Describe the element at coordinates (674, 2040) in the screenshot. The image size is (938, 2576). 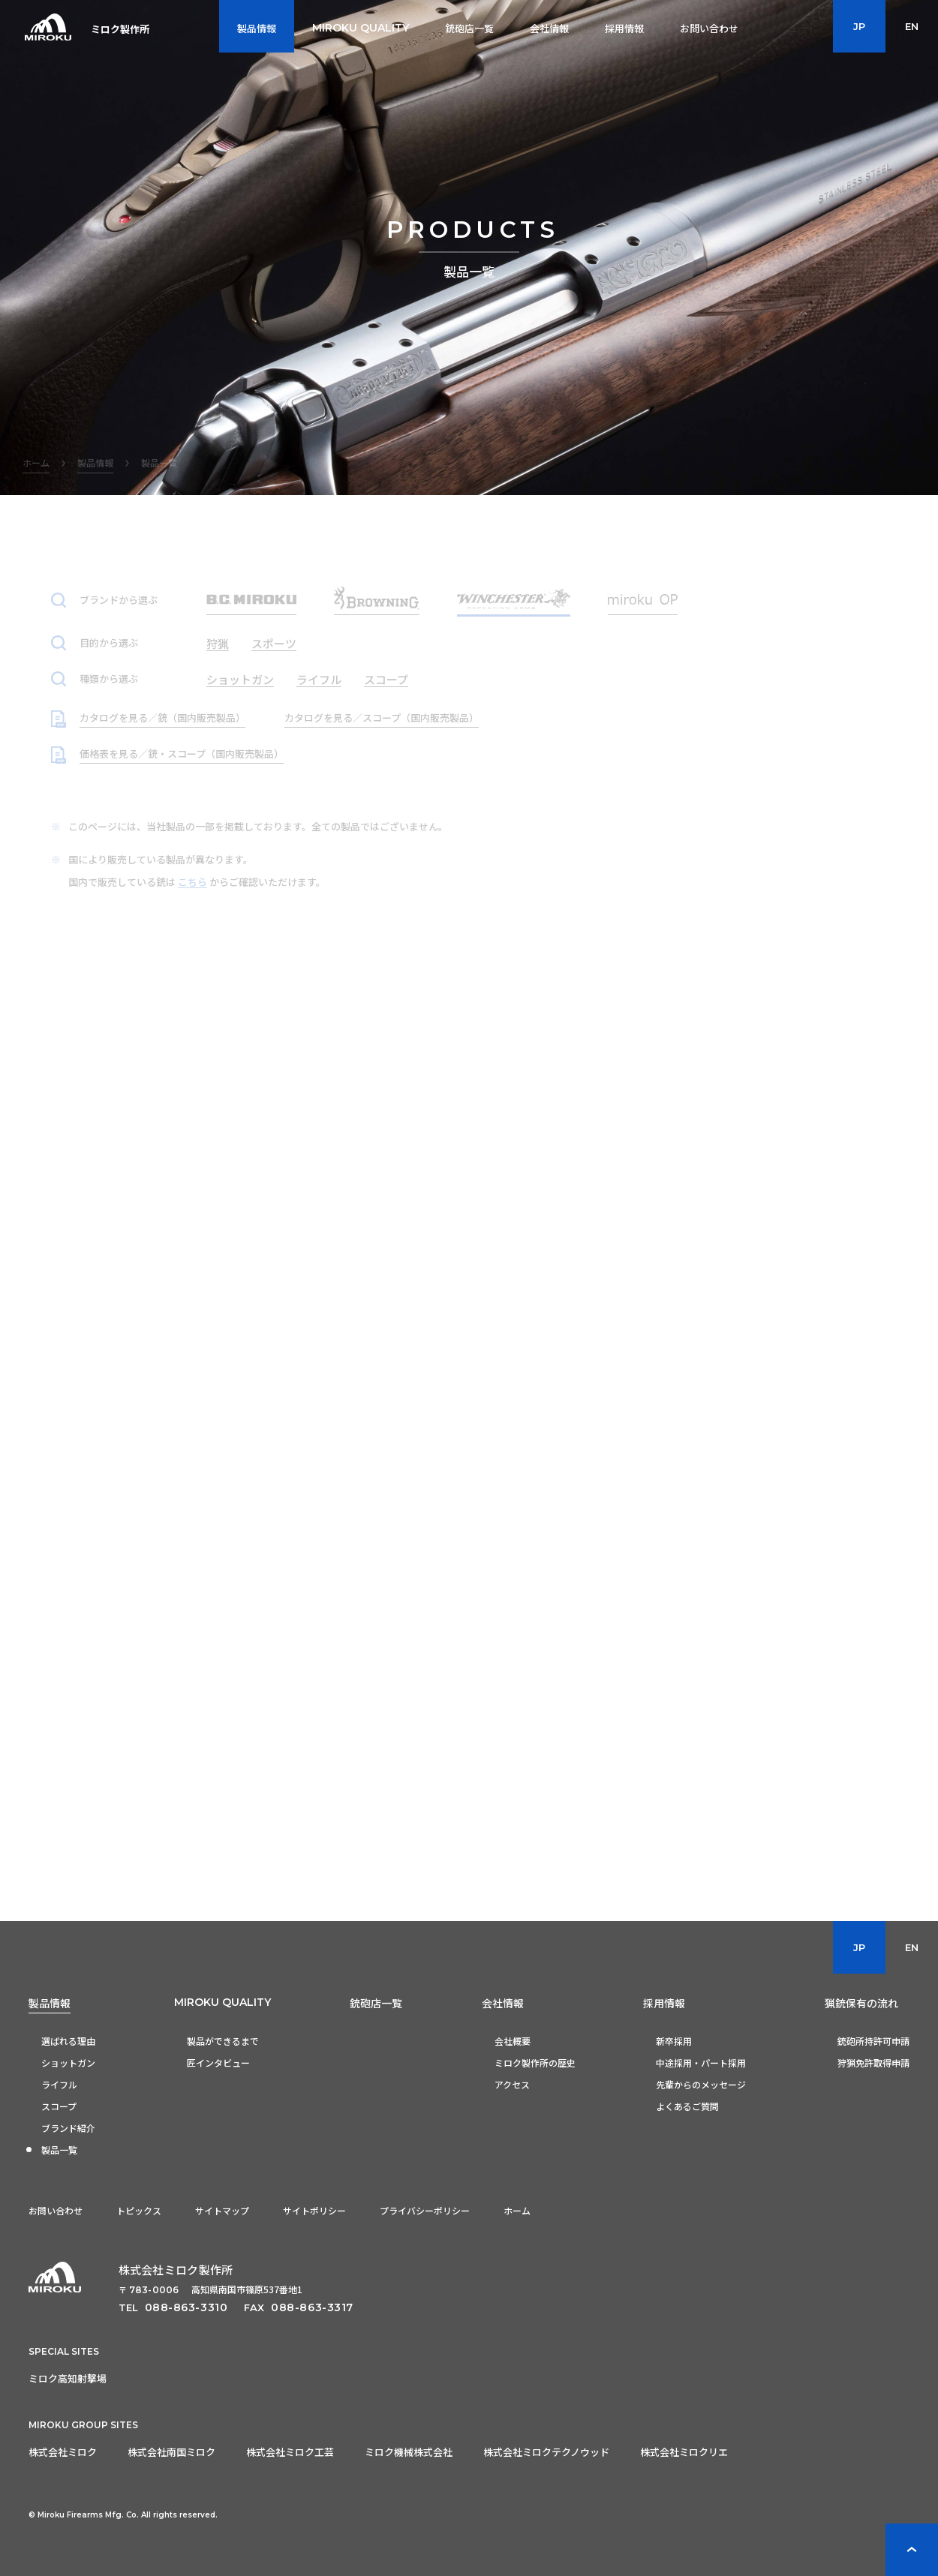
I see `新卒採用` at that location.